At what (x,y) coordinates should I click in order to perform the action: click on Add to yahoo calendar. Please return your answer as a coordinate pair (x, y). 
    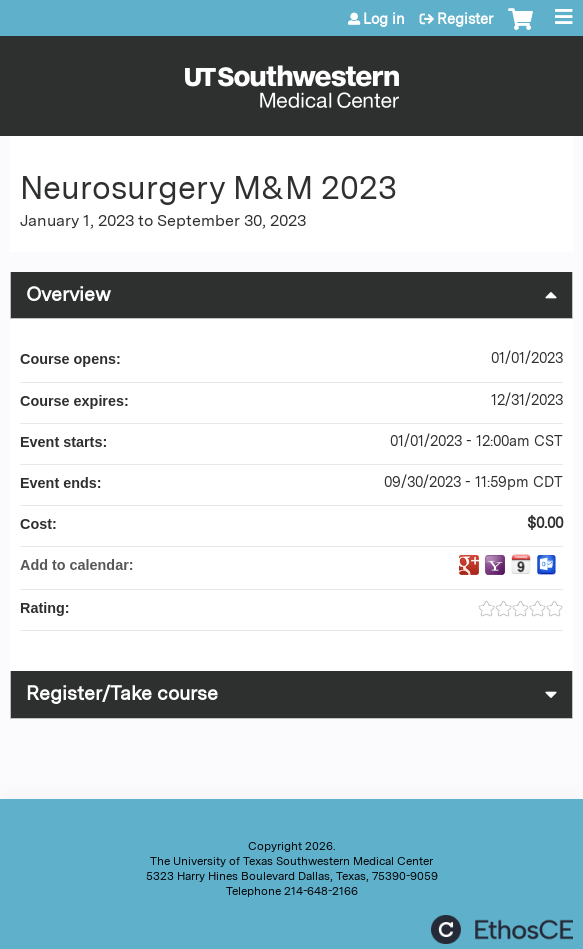
    Looking at the image, I should click on (495, 565).